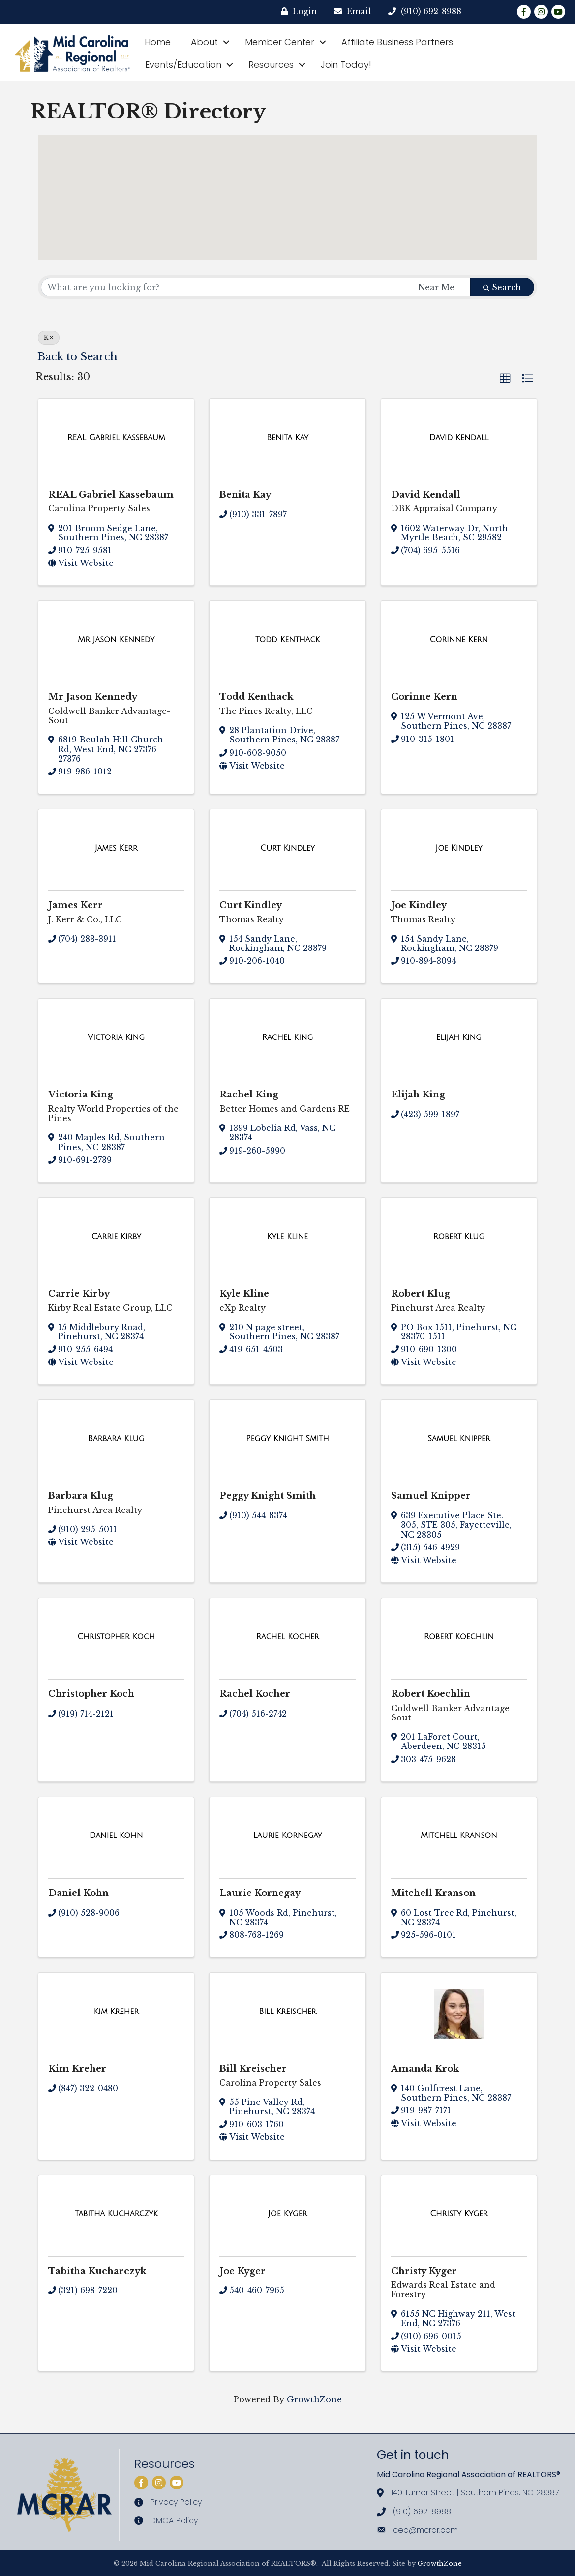 This screenshot has width=575, height=2576. Describe the element at coordinates (458, 848) in the screenshot. I see `[Joe Kindley link]` at that location.